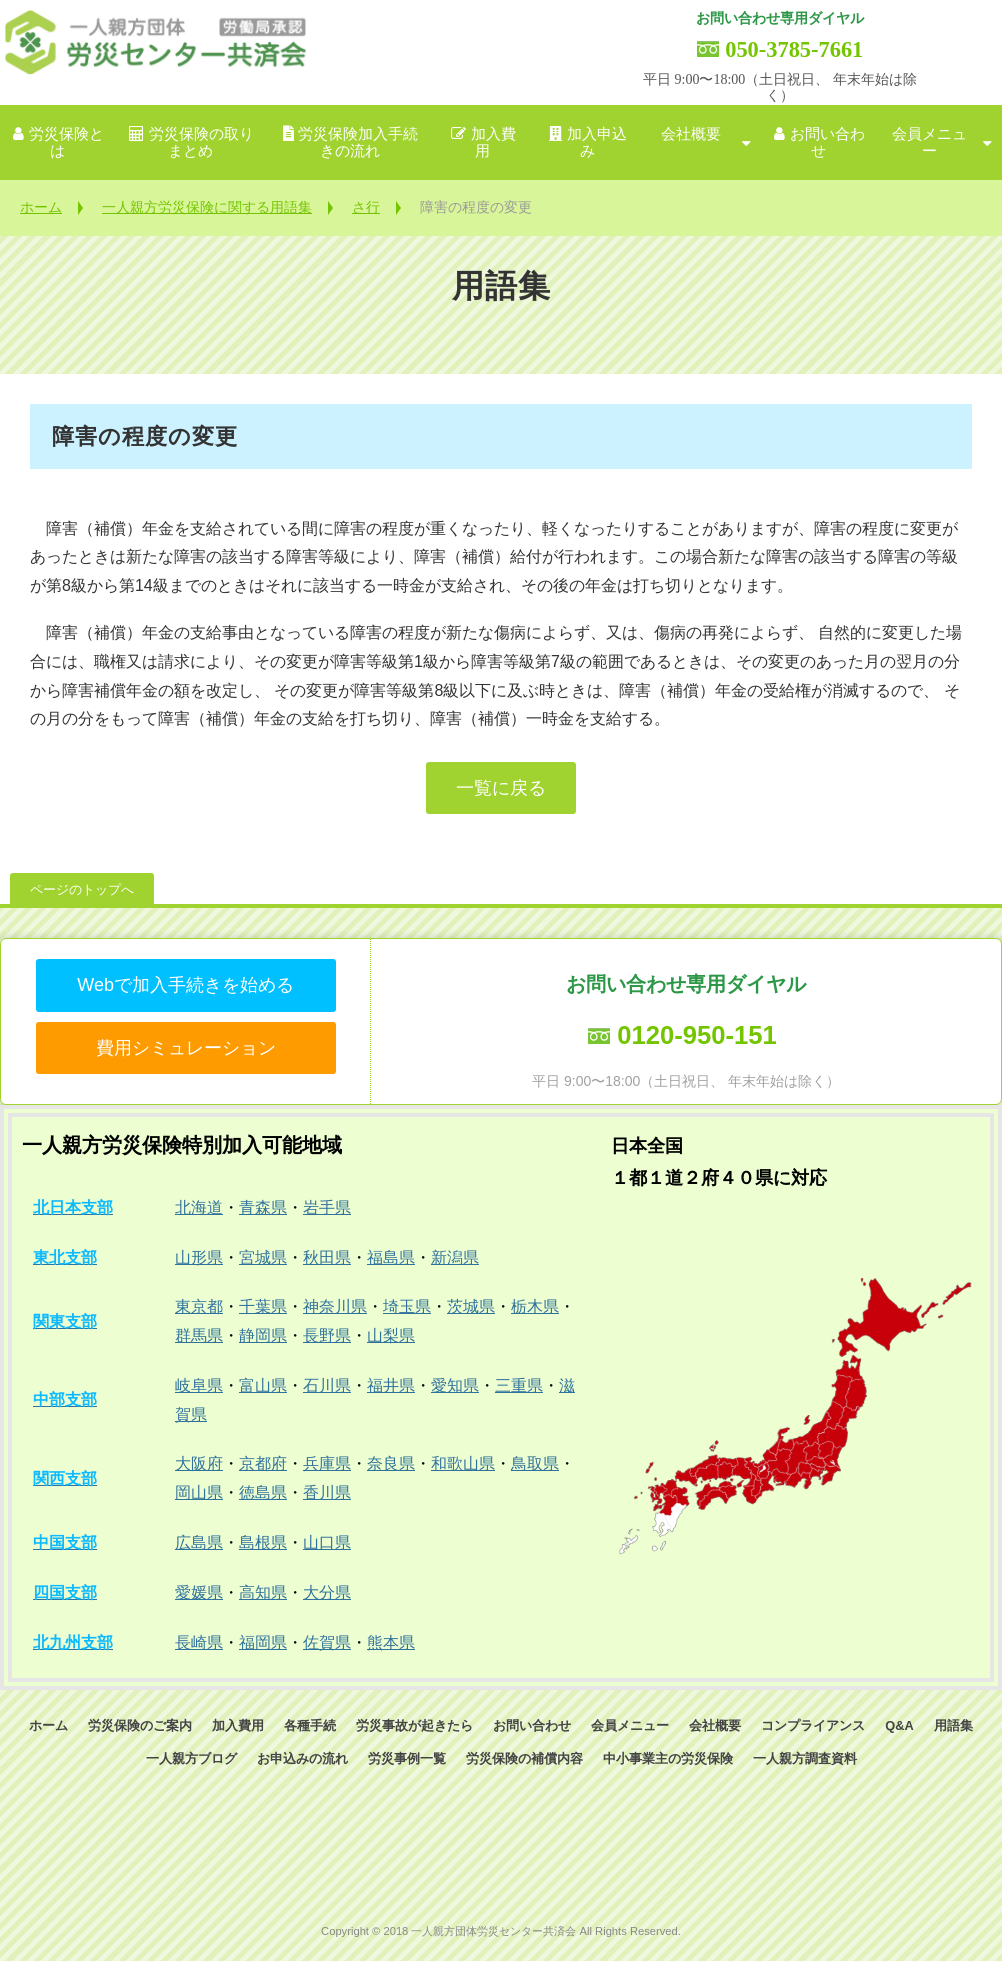 The height and width of the screenshot is (1961, 1002). What do you see at coordinates (391, 1257) in the screenshot?
I see `福島県` at bounding box center [391, 1257].